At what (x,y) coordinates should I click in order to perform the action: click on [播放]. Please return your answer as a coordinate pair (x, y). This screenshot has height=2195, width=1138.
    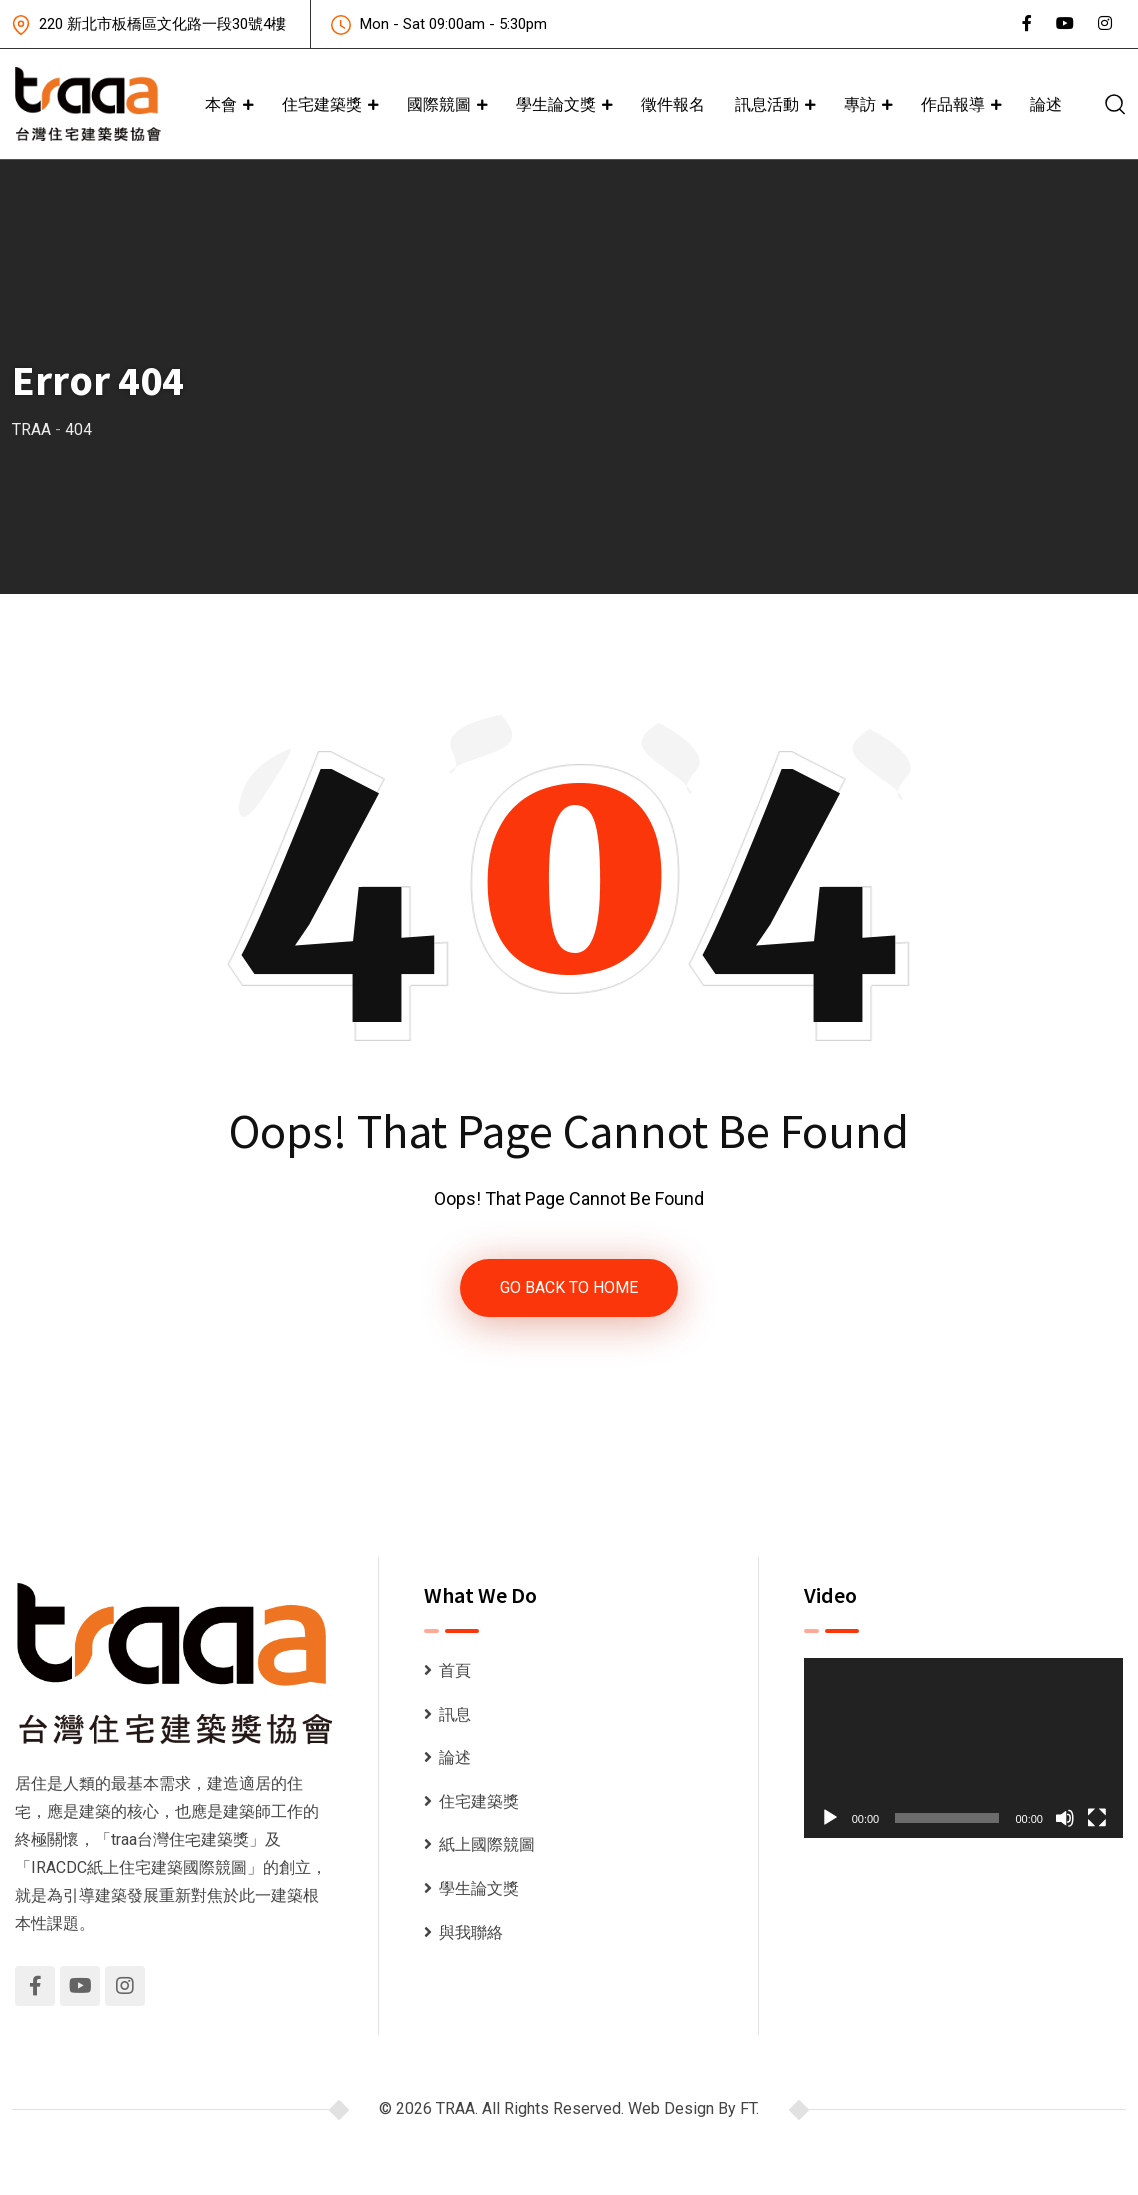
    Looking at the image, I should click on (830, 1818).